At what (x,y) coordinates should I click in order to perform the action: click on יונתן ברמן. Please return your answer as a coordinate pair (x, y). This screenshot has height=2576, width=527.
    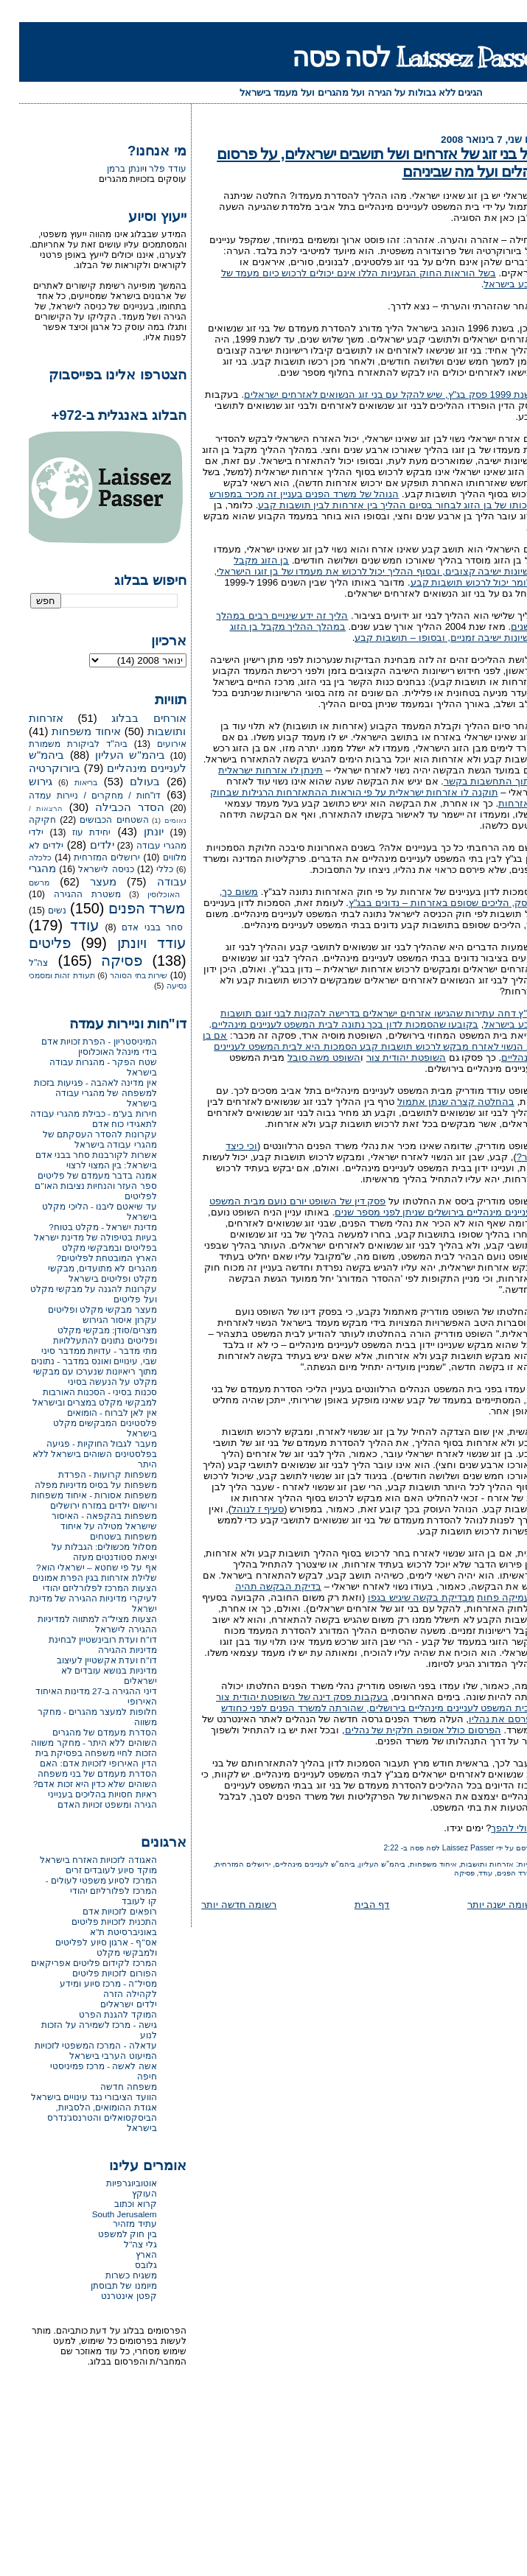
    Looking at the image, I should click on (106, 169).